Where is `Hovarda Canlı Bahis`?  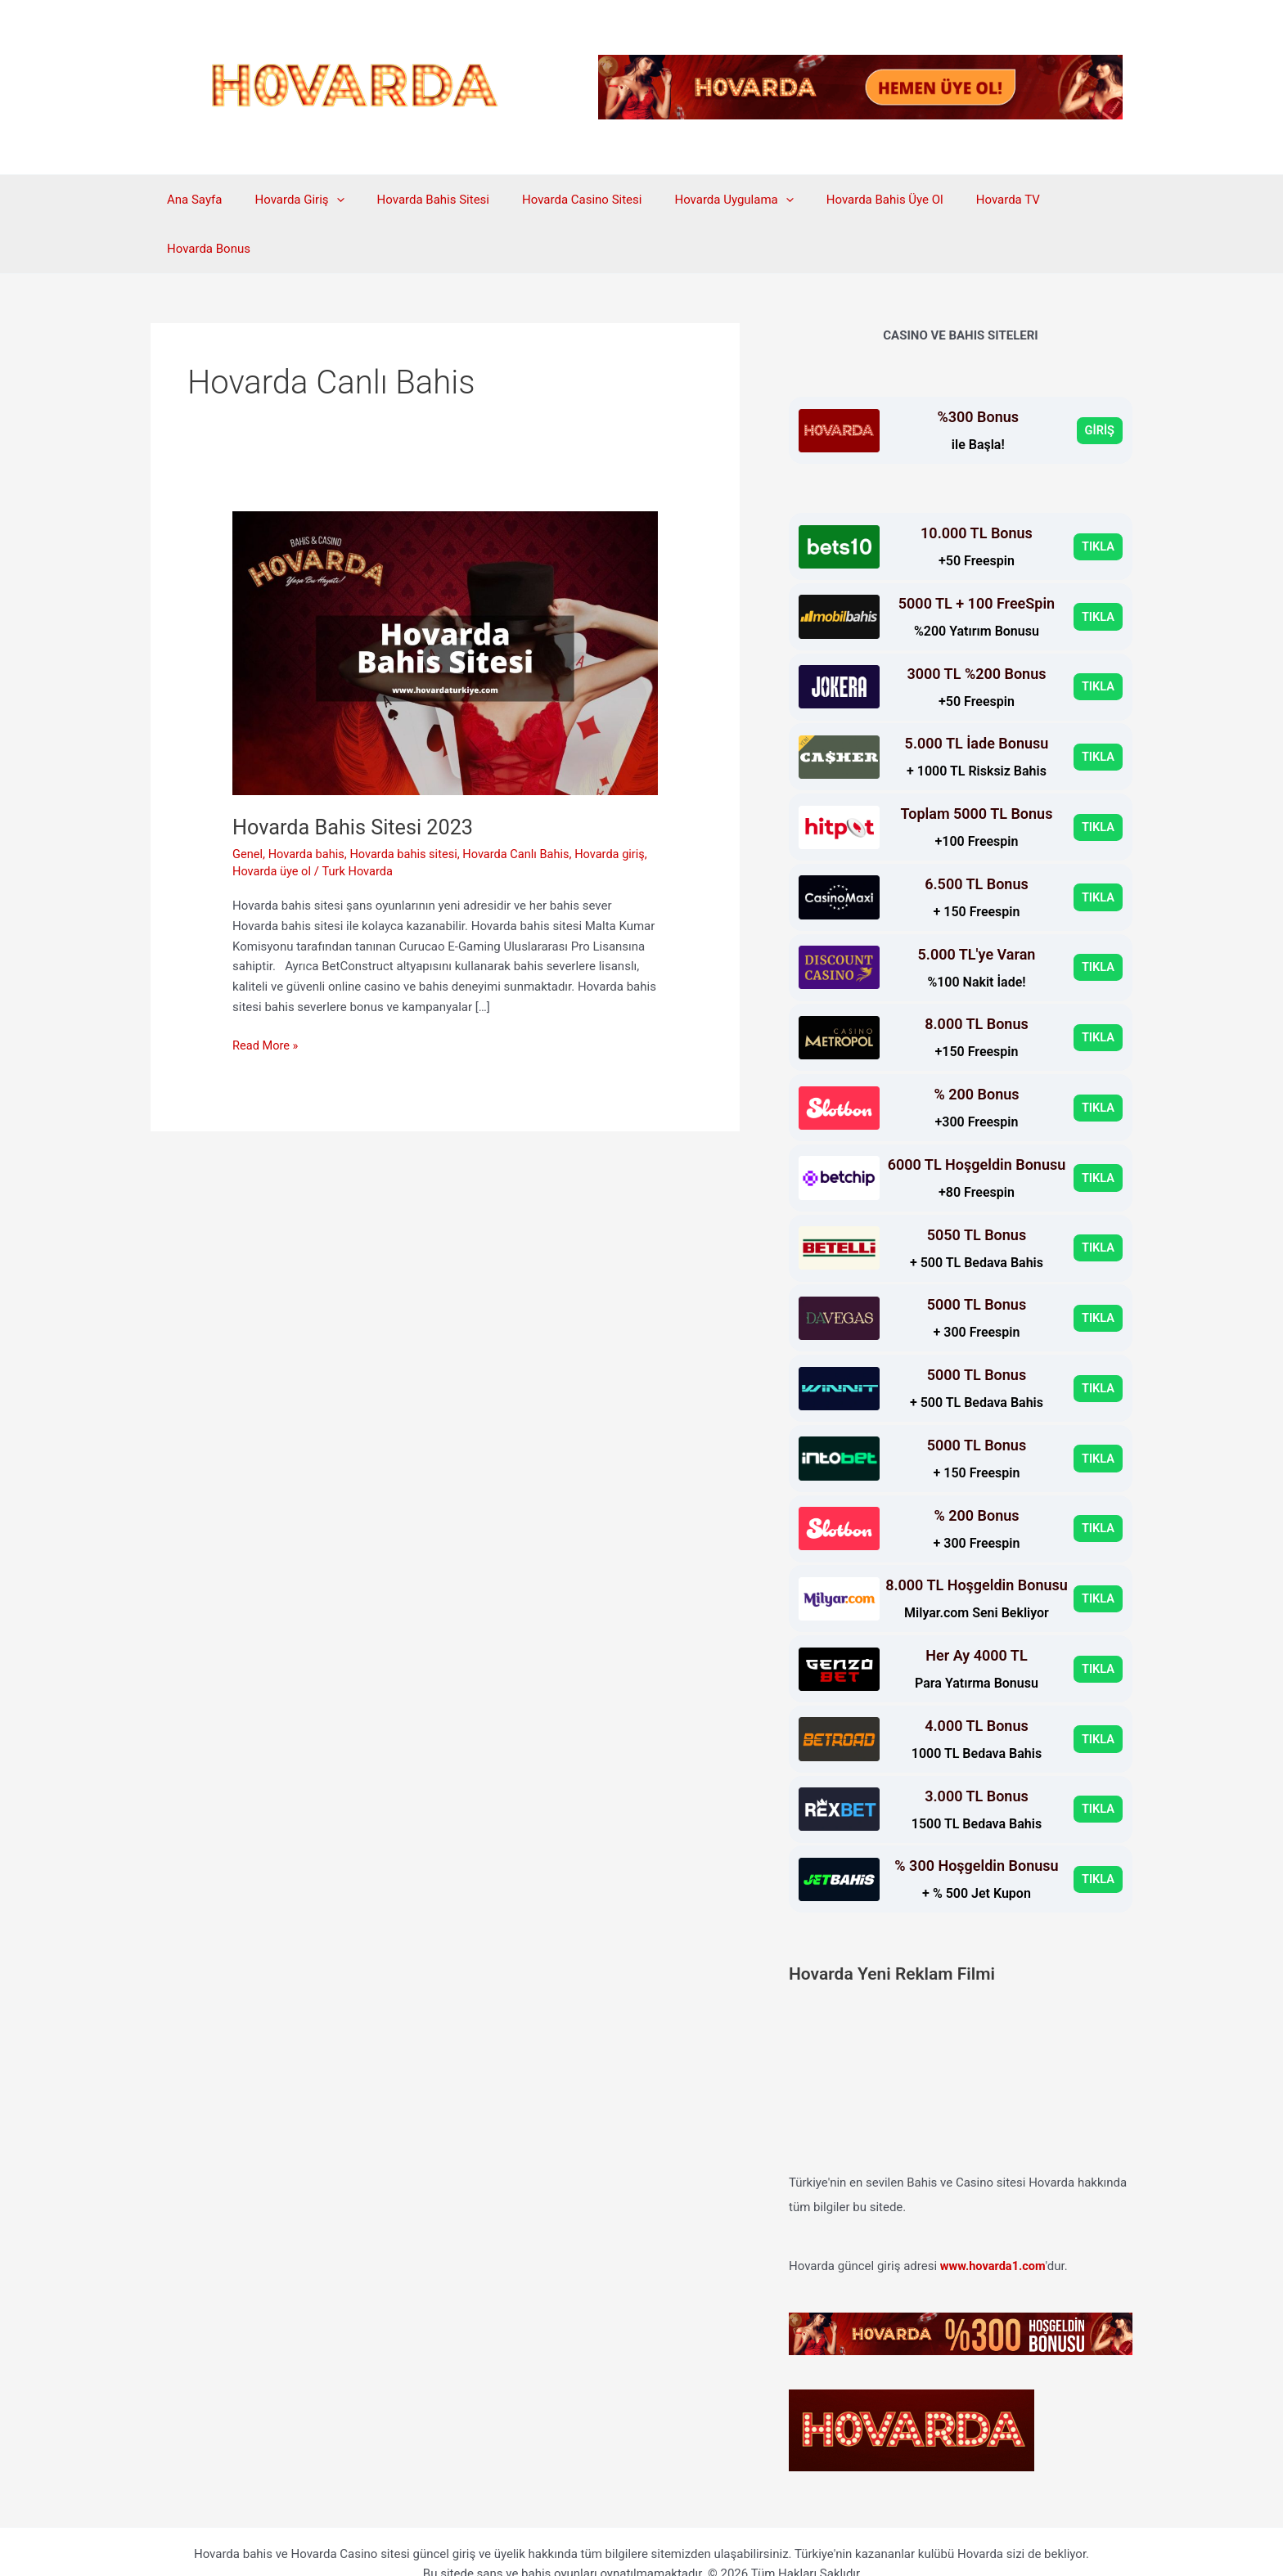 Hovarda Canlı Bahis is located at coordinates (524, 805).